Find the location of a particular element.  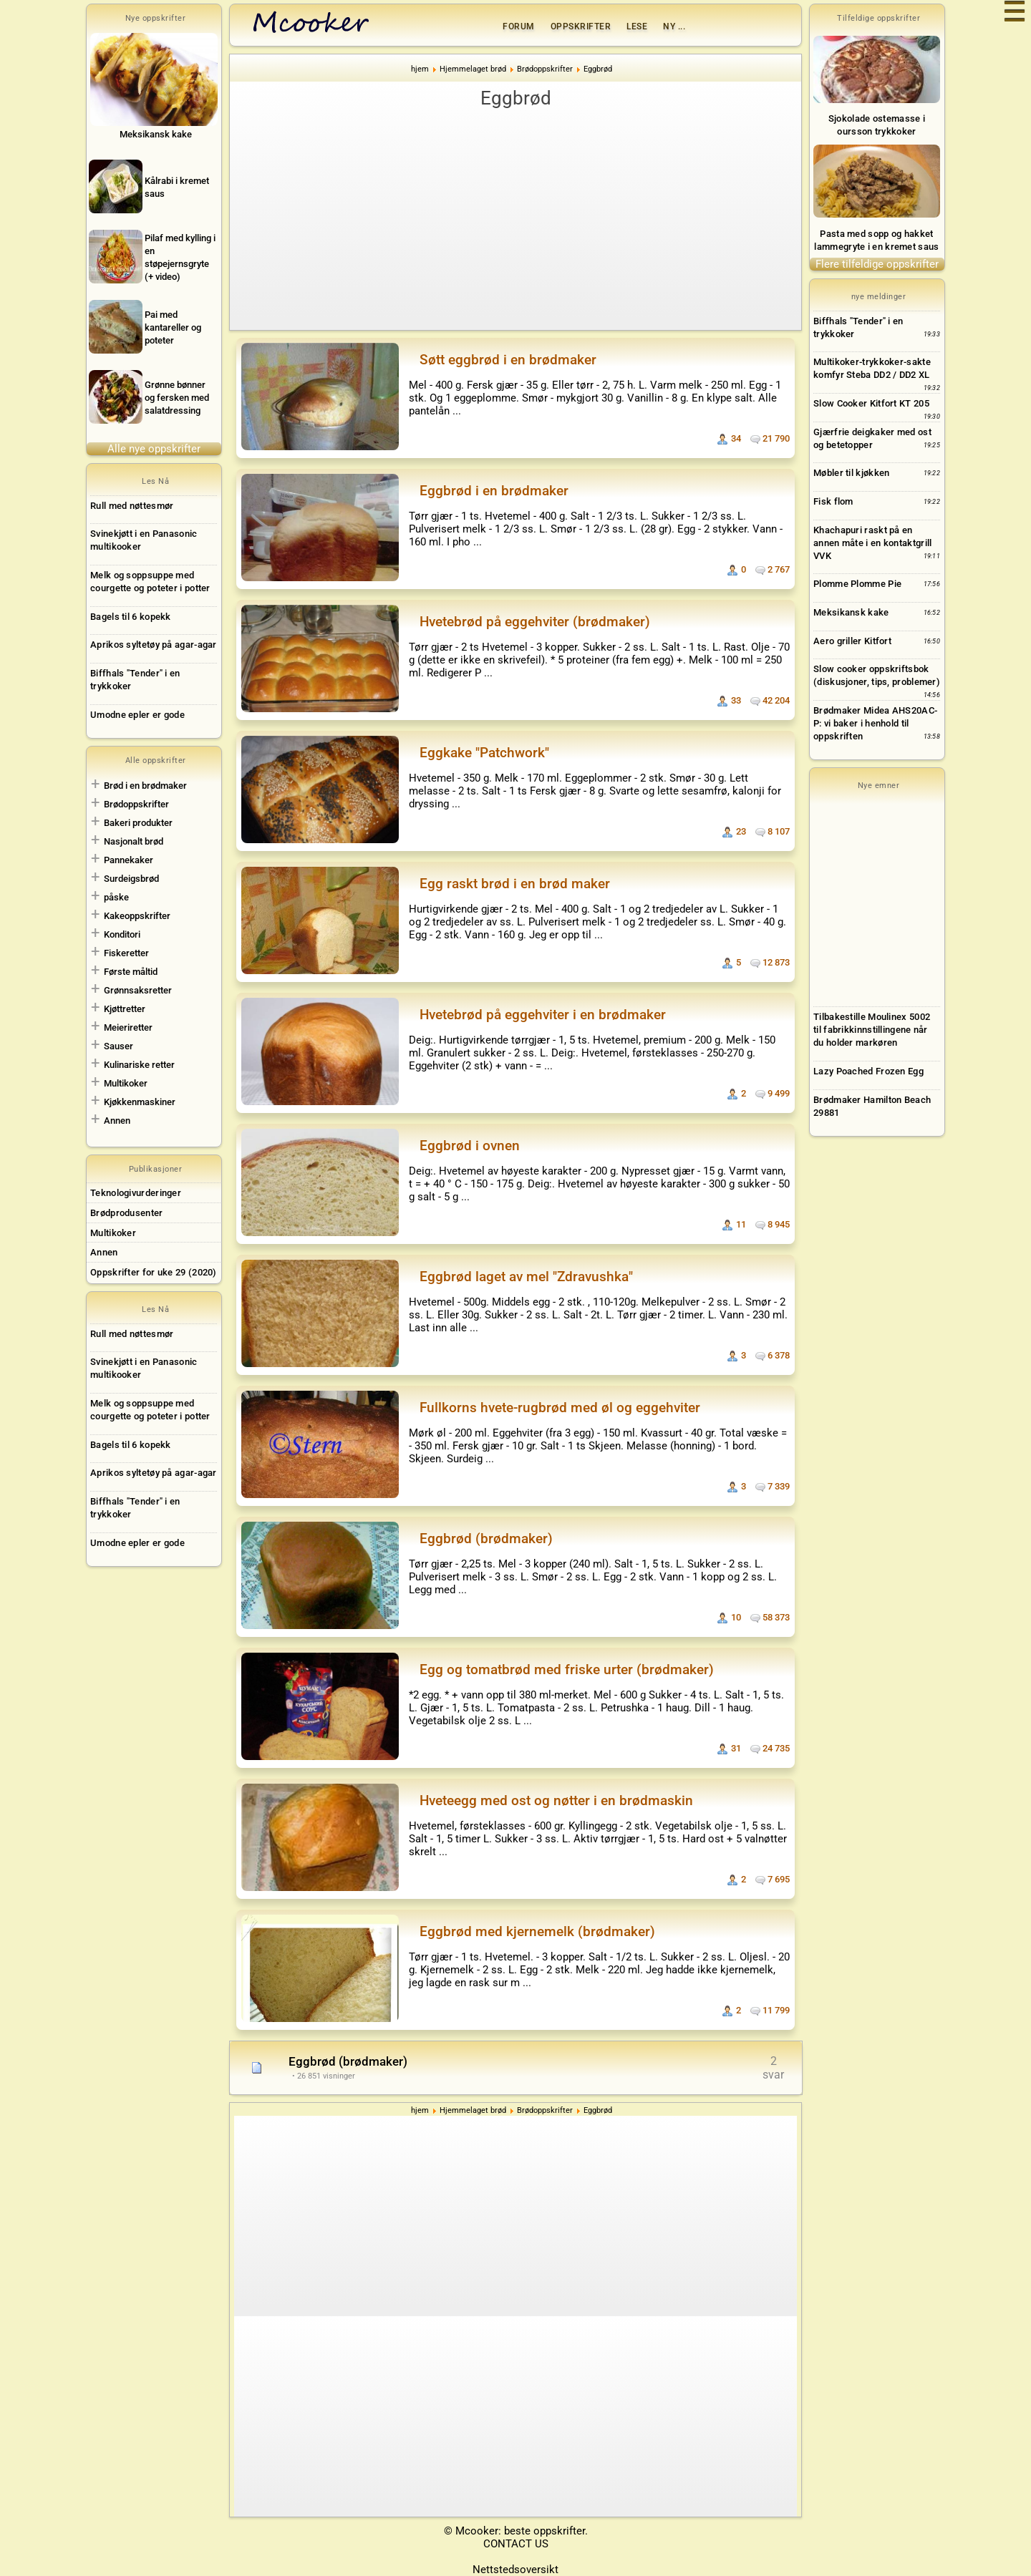

Kjøkkenmaskiner is located at coordinates (139, 1102).